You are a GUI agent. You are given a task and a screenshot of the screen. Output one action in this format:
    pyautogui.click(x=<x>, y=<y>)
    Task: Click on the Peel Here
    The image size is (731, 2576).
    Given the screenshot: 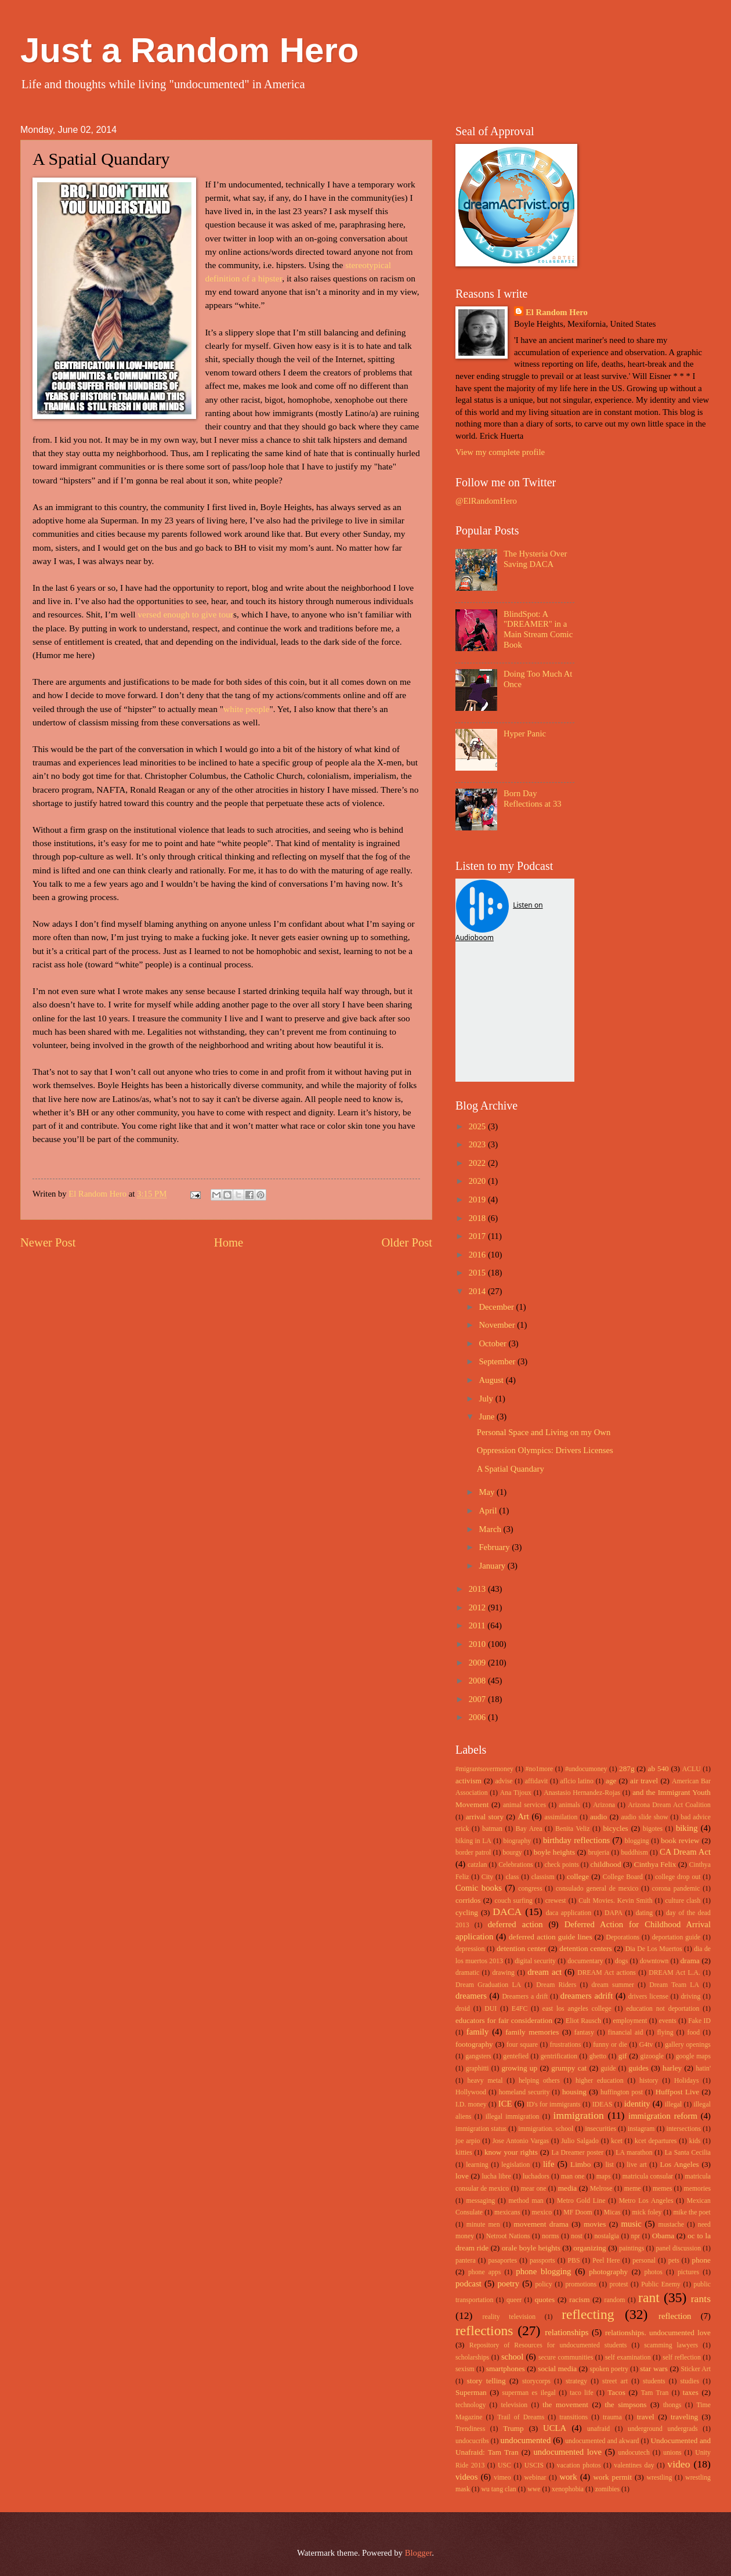 What is the action you would take?
    pyautogui.click(x=606, y=2260)
    